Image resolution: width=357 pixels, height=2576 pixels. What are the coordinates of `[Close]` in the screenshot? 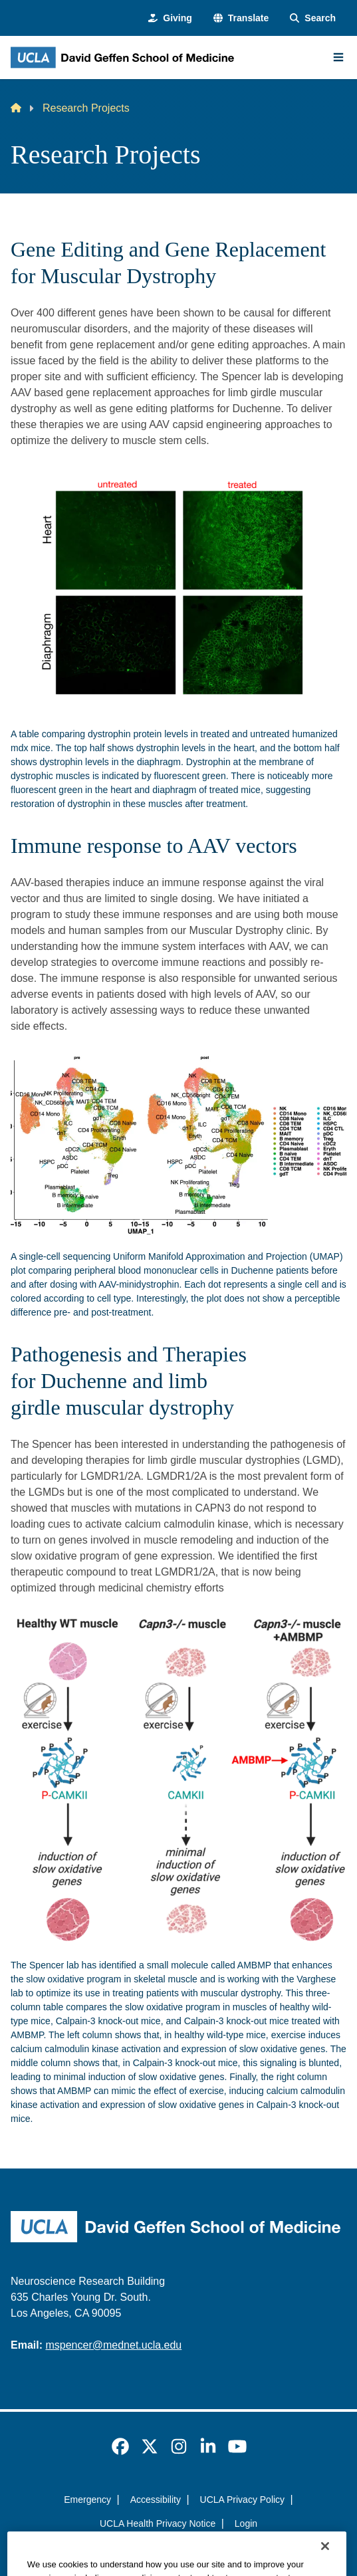 It's located at (325, 2558).